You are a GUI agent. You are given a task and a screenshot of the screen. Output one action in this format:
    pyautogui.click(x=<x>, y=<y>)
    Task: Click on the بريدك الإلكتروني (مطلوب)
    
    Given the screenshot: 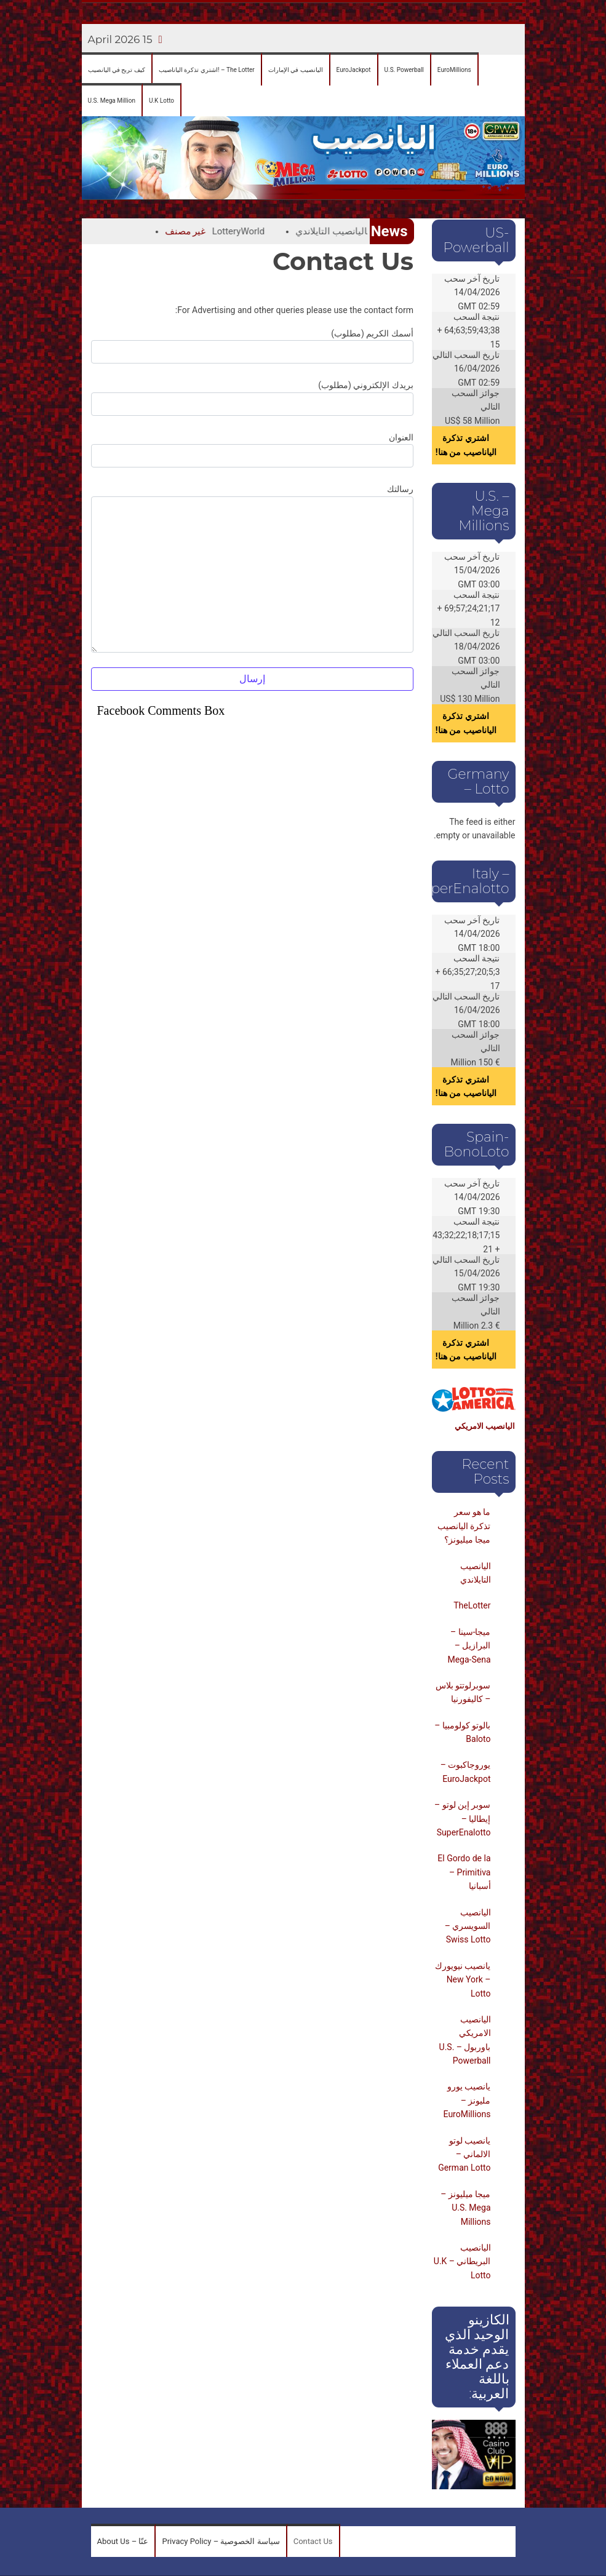 What is the action you would take?
    pyautogui.click(x=252, y=397)
    